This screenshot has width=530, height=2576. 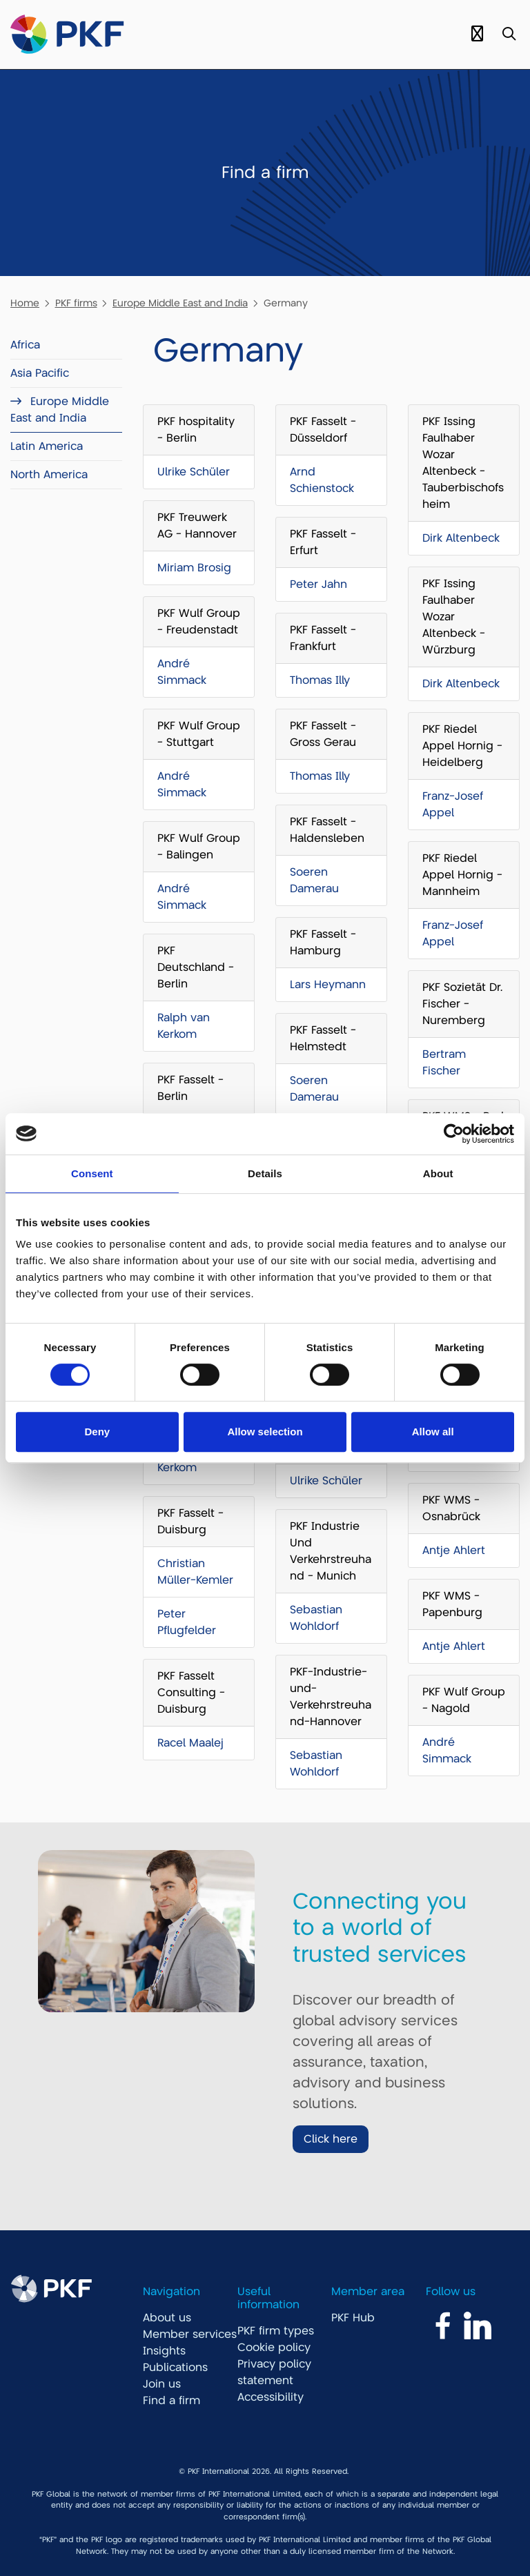 What do you see at coordinates (76, 303) in the screenshot?
I see `PKF firms` at bounding box center [76, 303].